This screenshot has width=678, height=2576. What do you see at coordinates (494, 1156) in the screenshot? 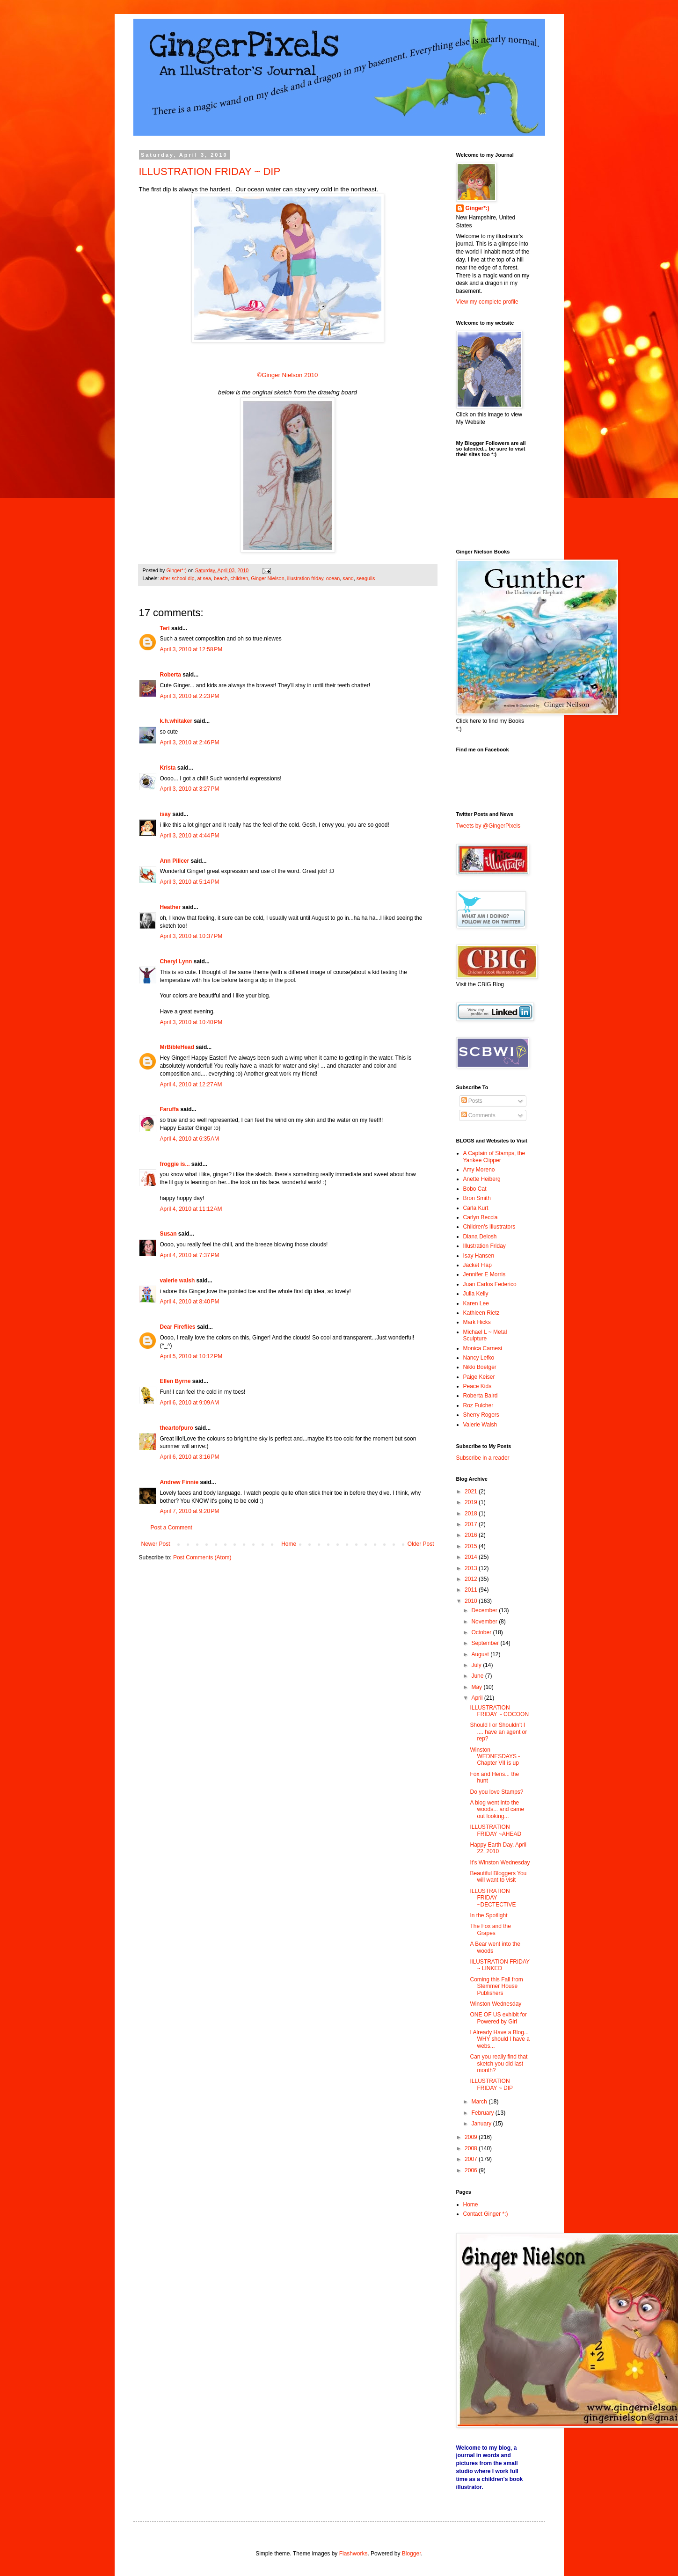
I see `A Captain of Stamps, the Yankee Clipper` at bounding box center [494, 1156].